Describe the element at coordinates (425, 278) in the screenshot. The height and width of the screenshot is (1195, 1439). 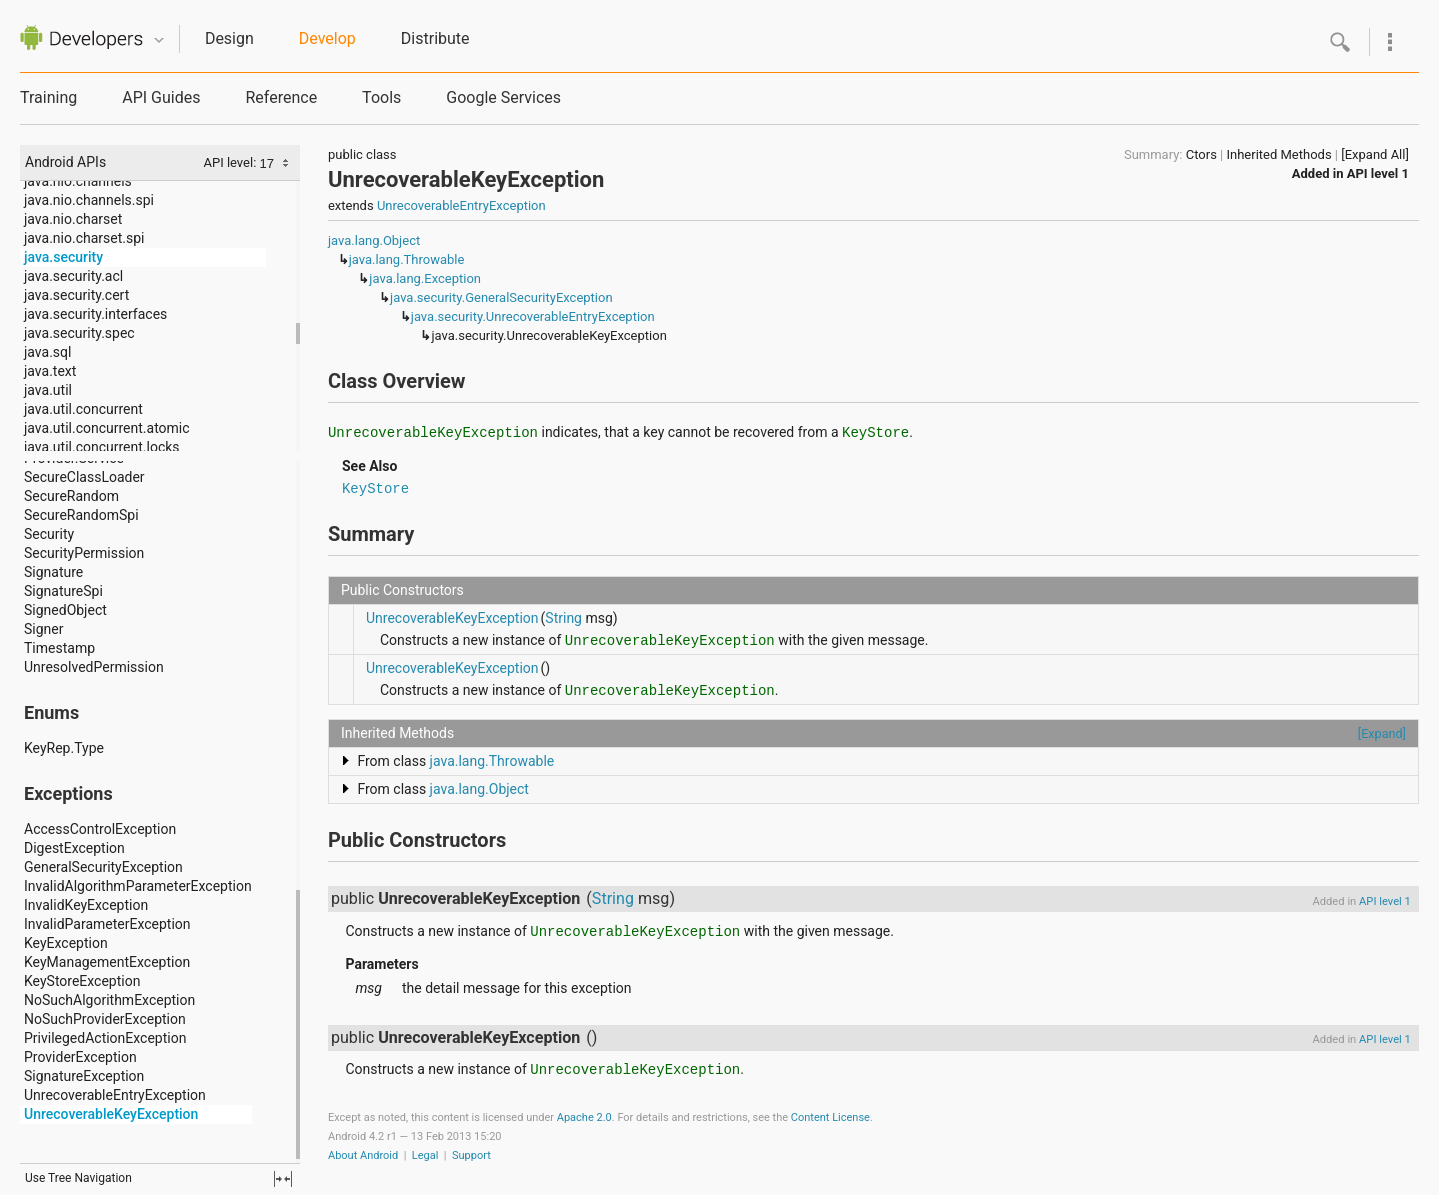
I see `java.lang.Exception` at that location.